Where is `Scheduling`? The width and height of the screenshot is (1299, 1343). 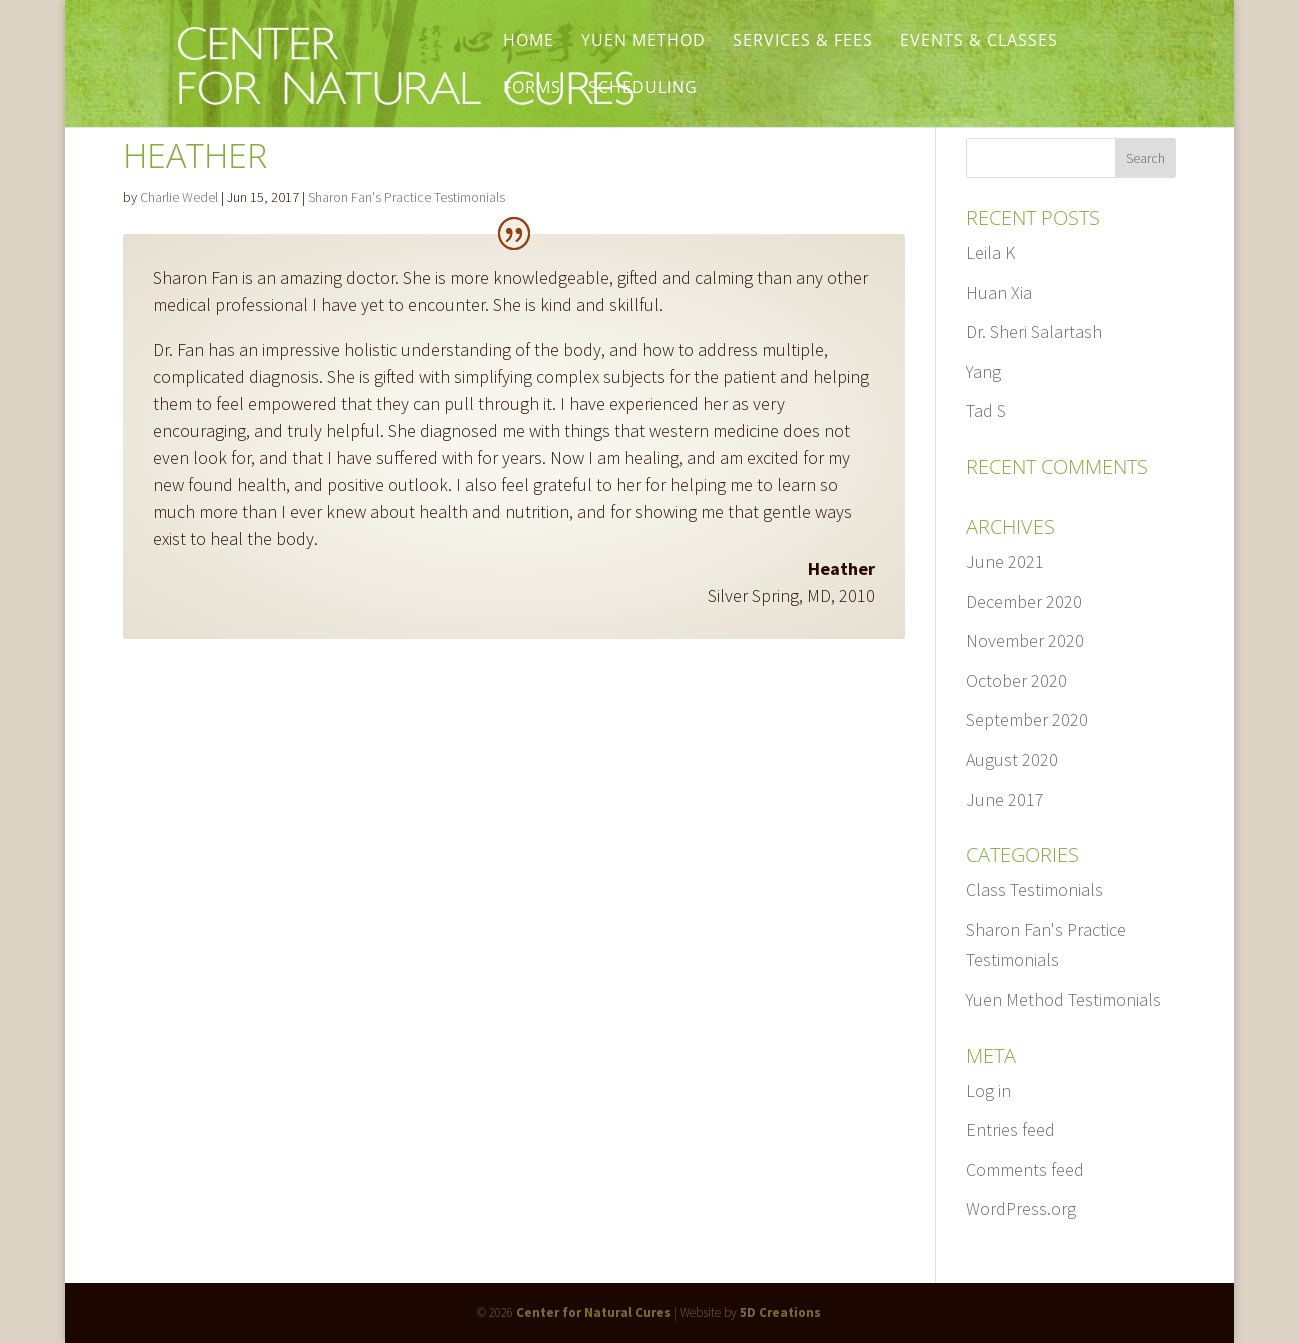
Scheduling is located at coordinates (643, 89).